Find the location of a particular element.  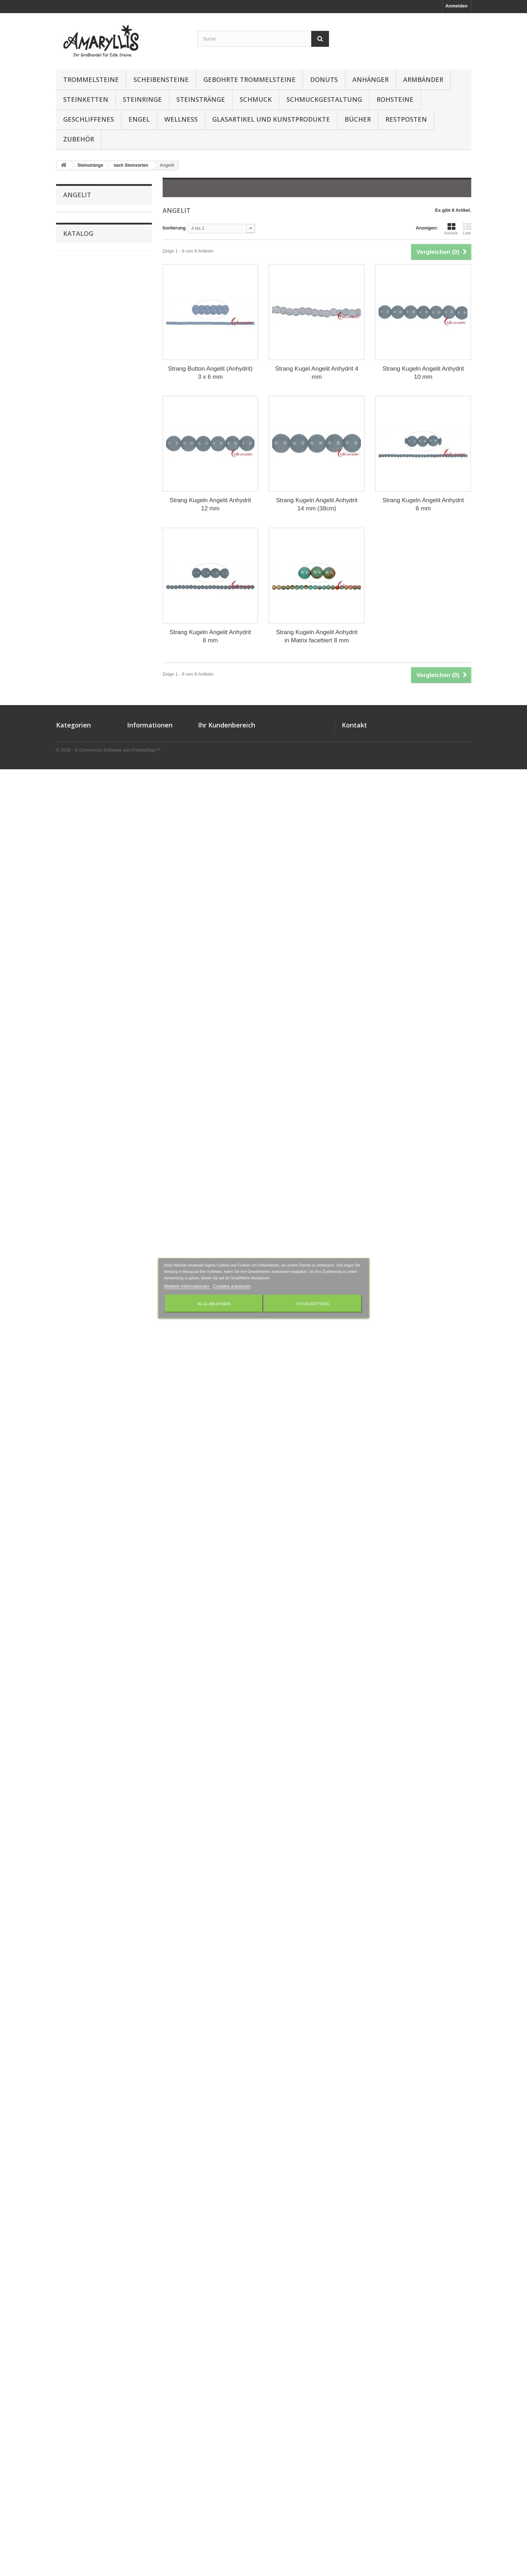

Marmor Landschafts- is located at coordinates (86, 1118).